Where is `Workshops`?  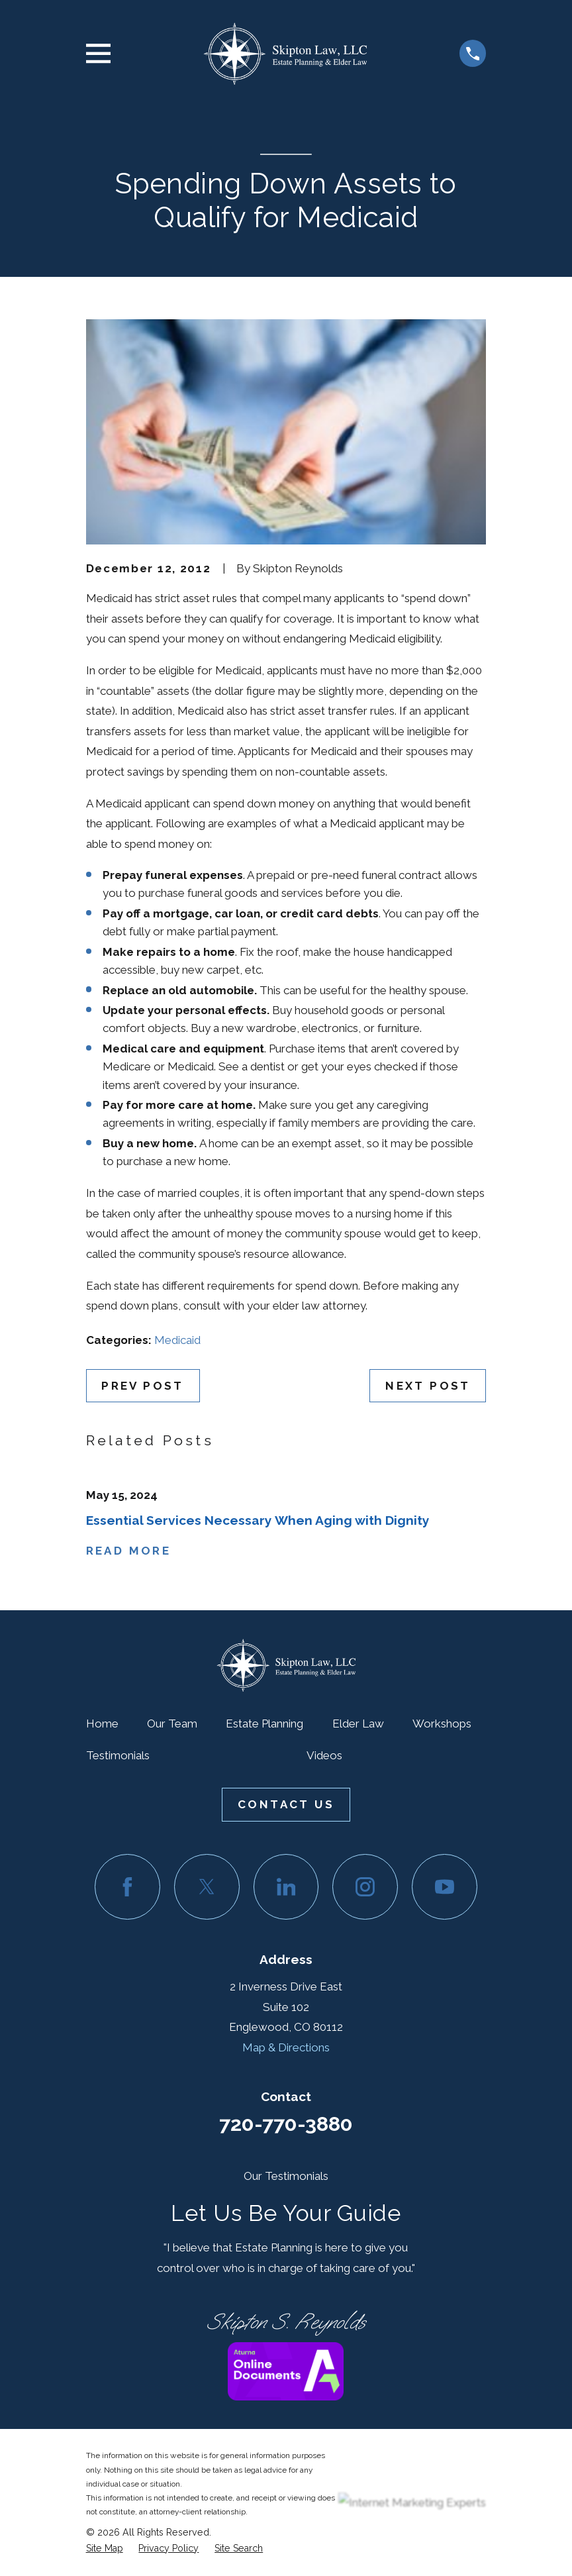
Workshops is located at coordinates (441, 1723).